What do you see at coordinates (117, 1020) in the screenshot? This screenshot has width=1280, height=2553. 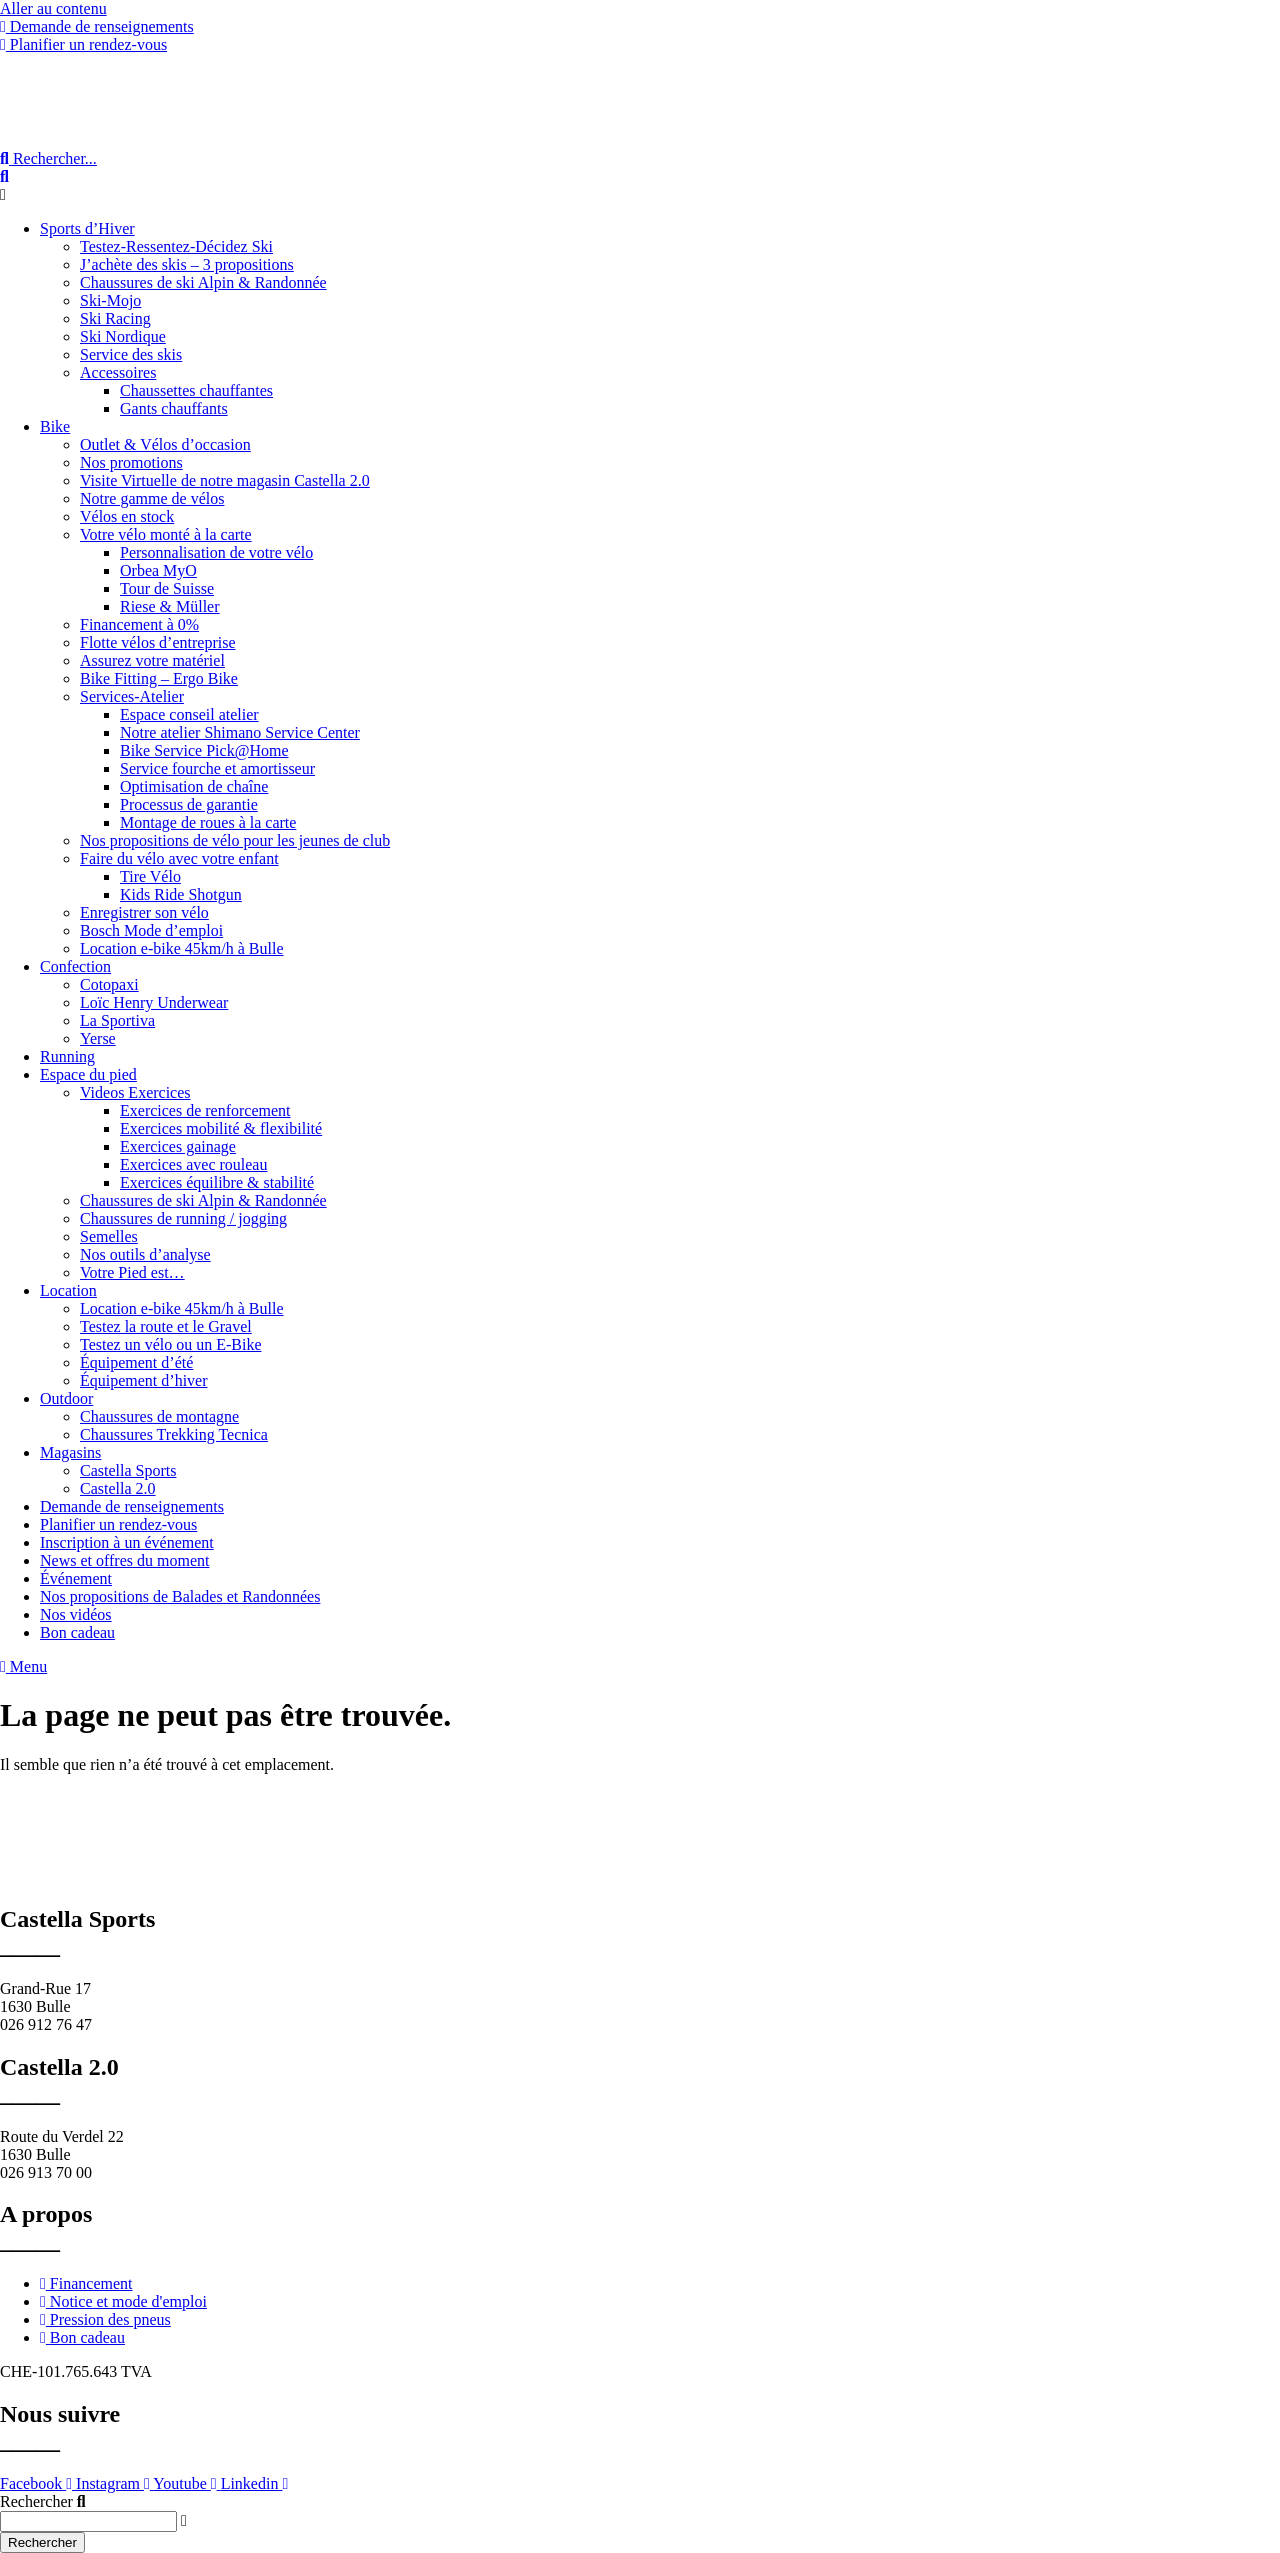 I see `La Sportiva` at bounding box center [117, 1020].